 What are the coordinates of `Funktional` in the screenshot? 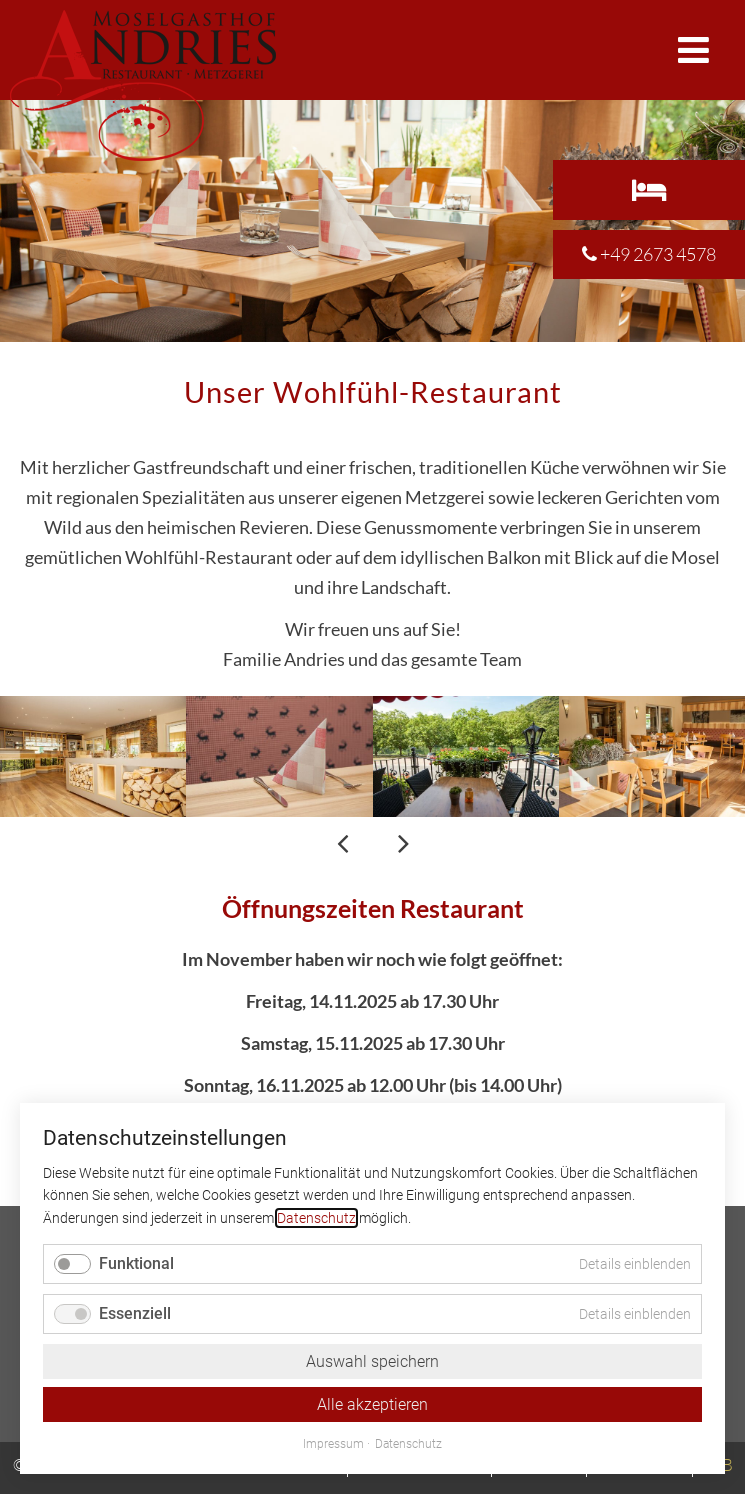 It's located at (136, 1263).